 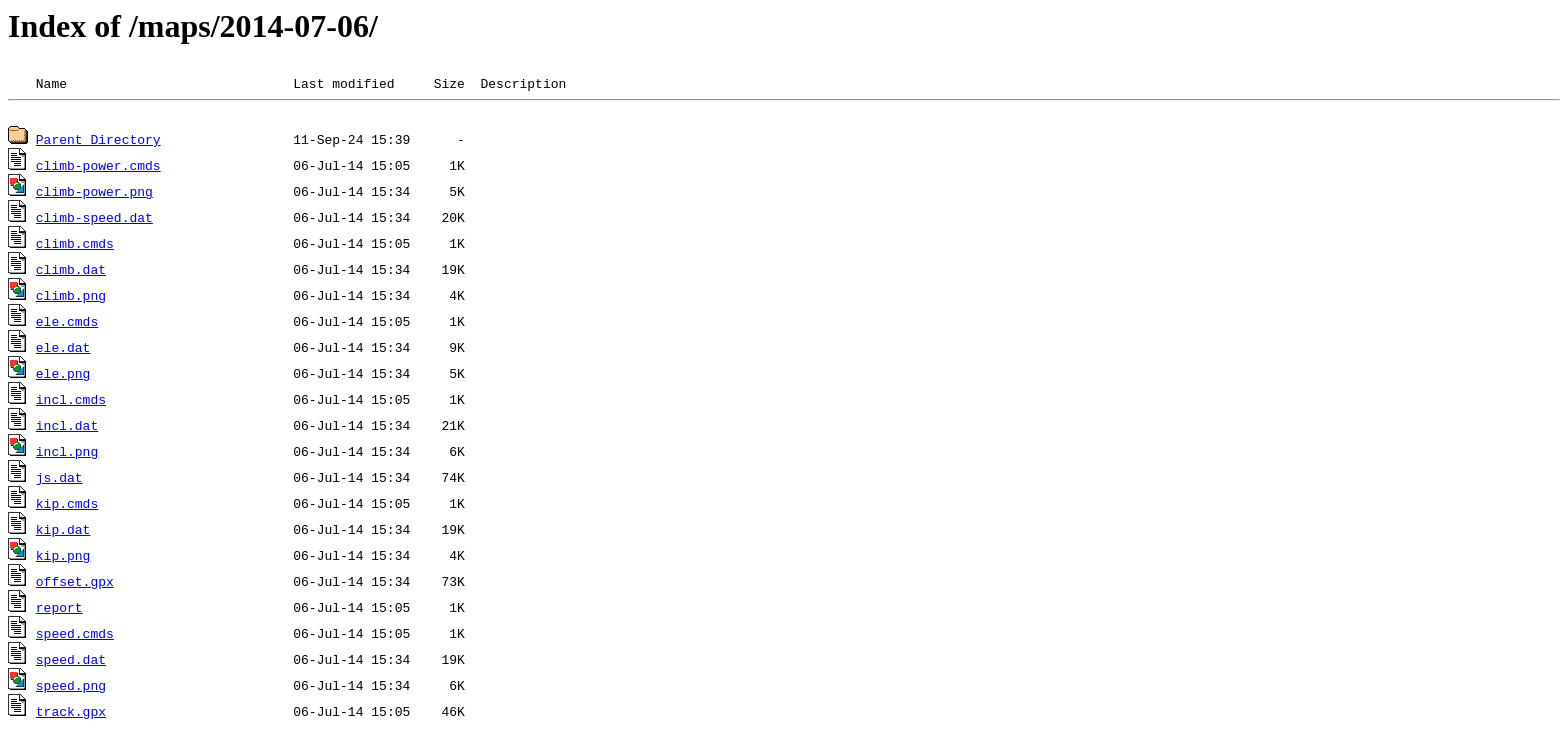 What do you see at coordinates (67, 506) in the screenshot?
I see `kip.cmds` at bounding box center [67, 506].